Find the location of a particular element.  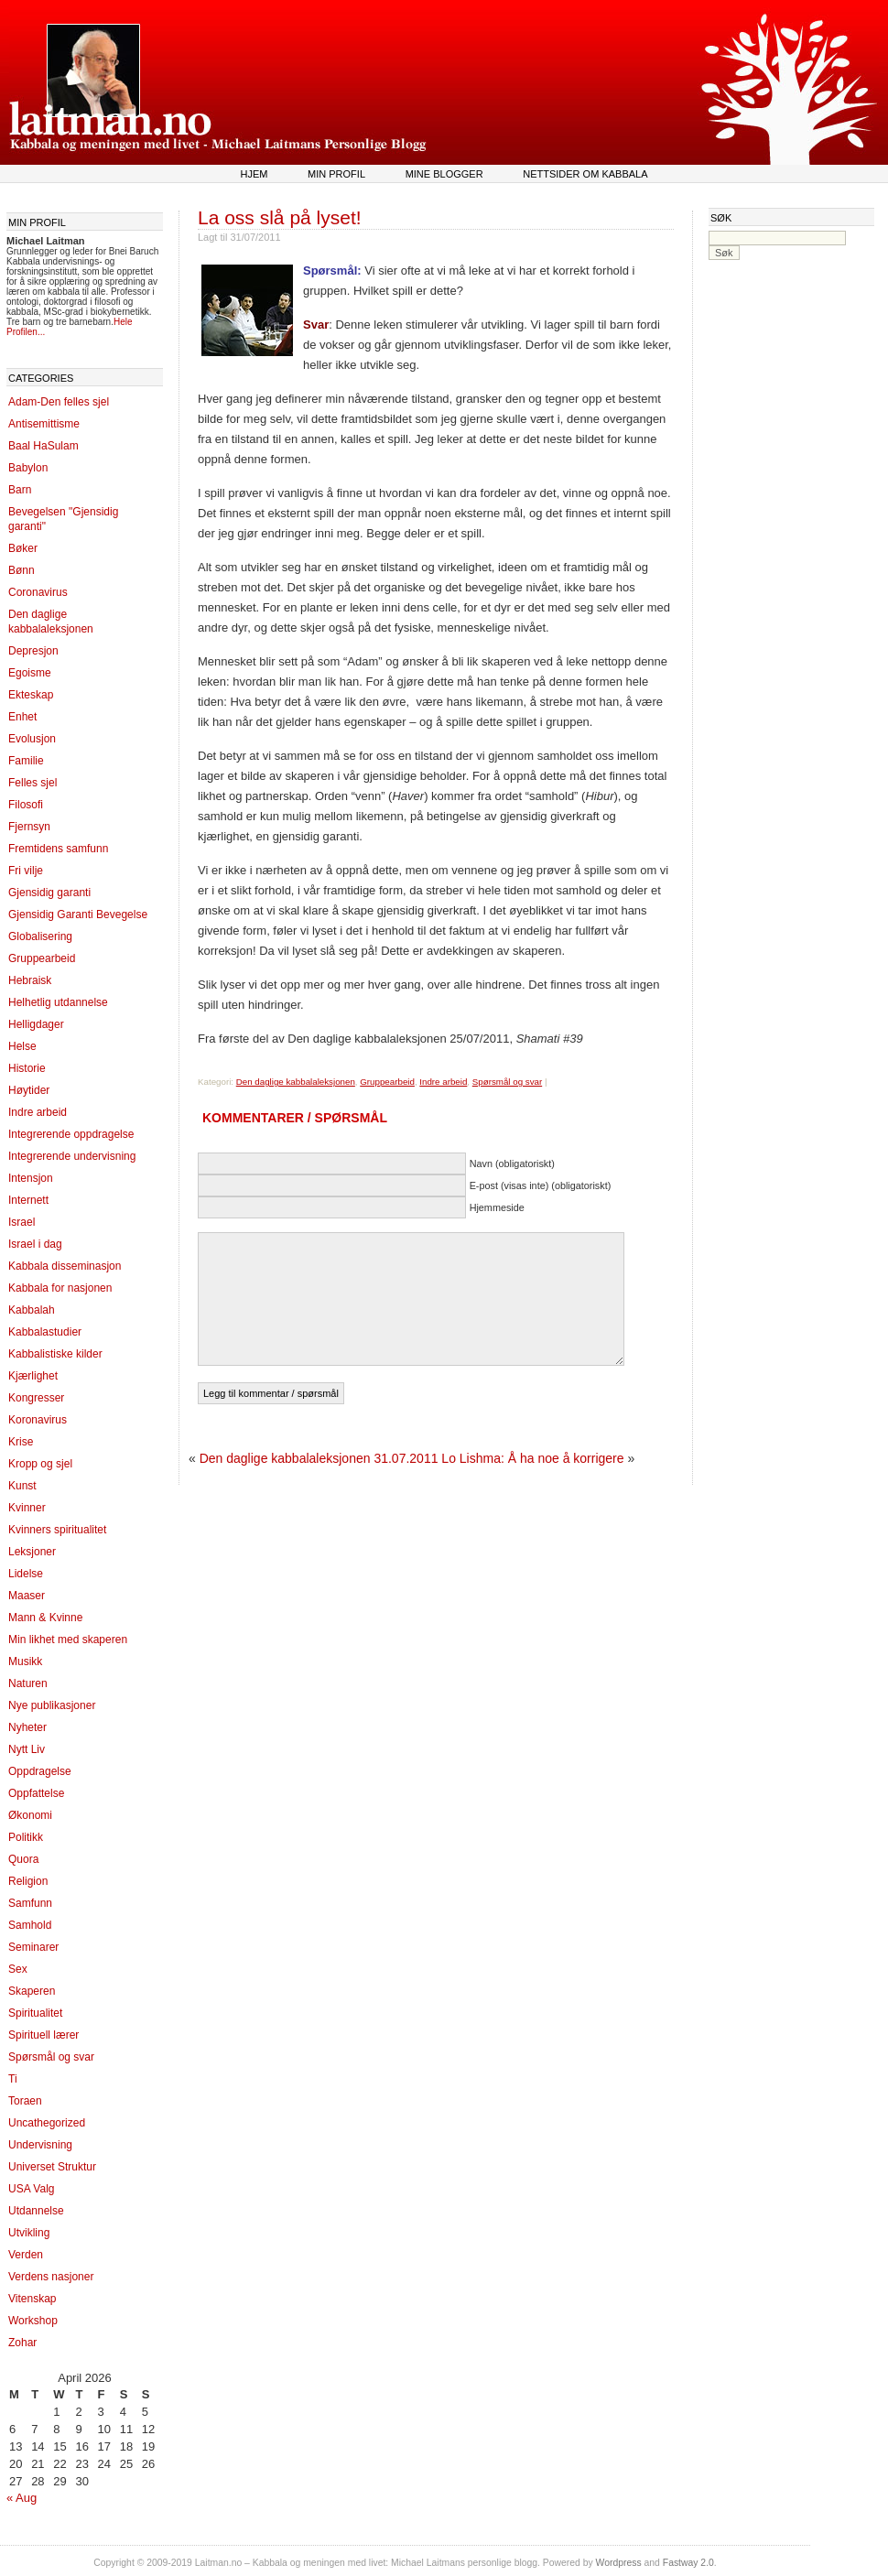

Kabbalastudier is located at coordinates (44, 1332).